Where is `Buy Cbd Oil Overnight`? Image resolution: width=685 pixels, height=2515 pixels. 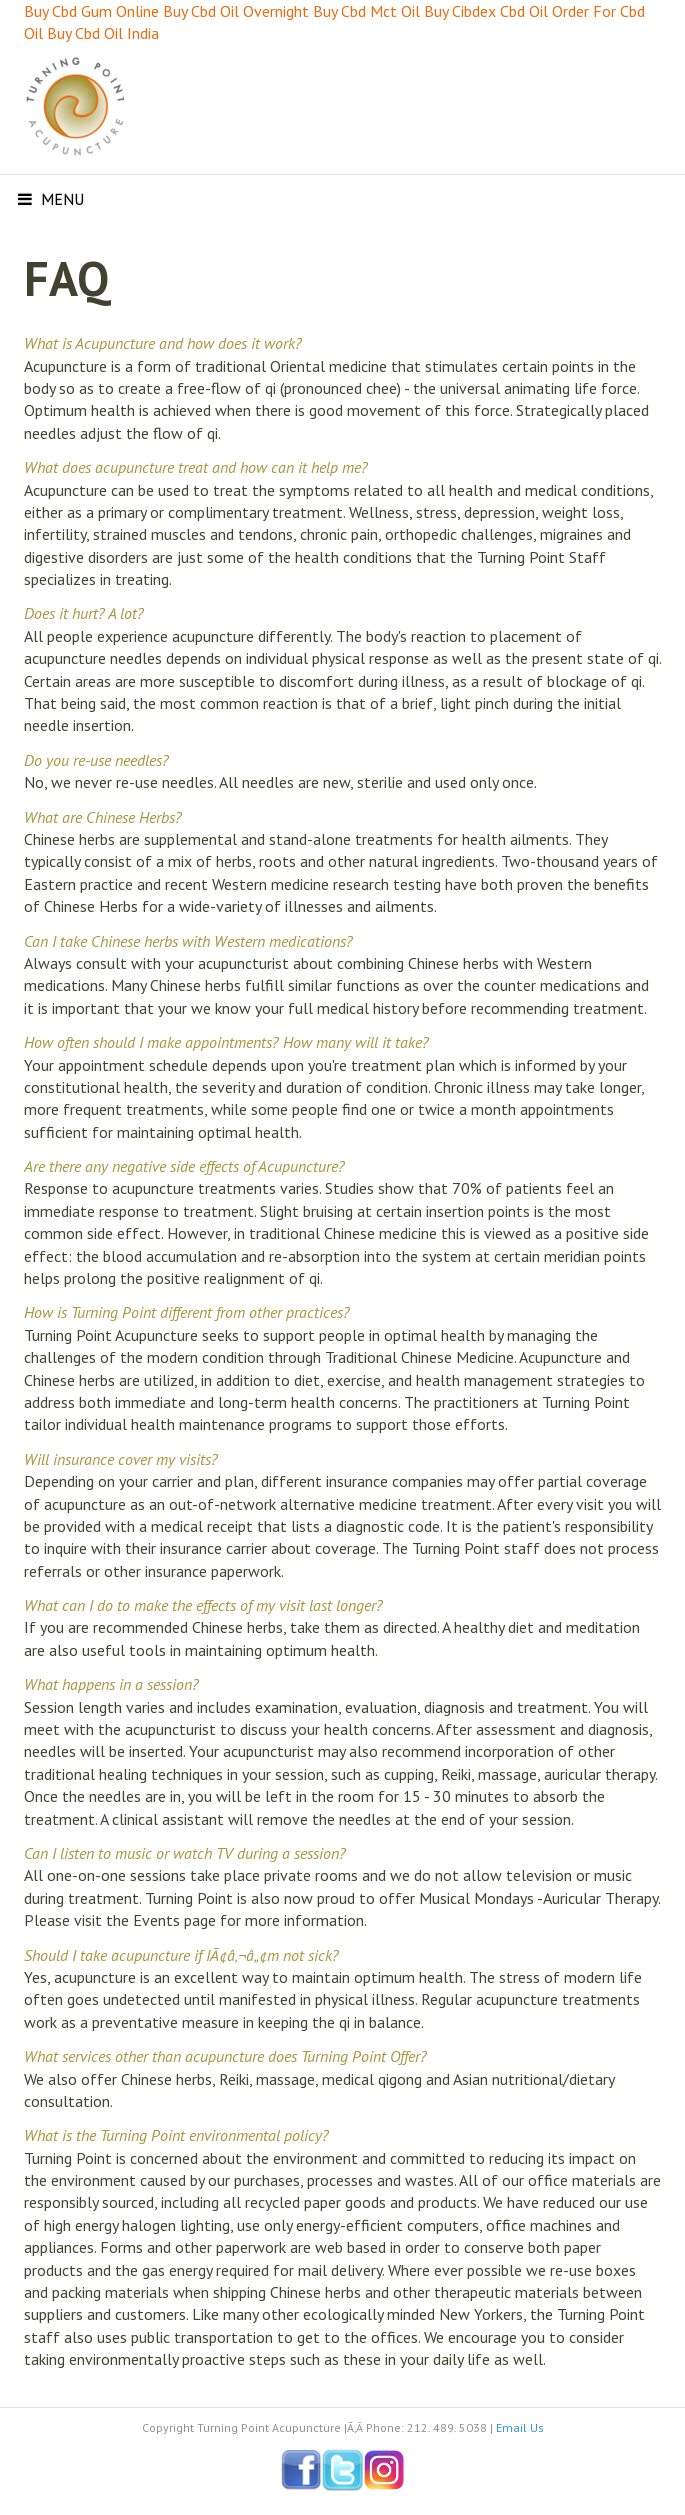
Buy Cbd Oil Overnight is located at coordinates (236, 11).